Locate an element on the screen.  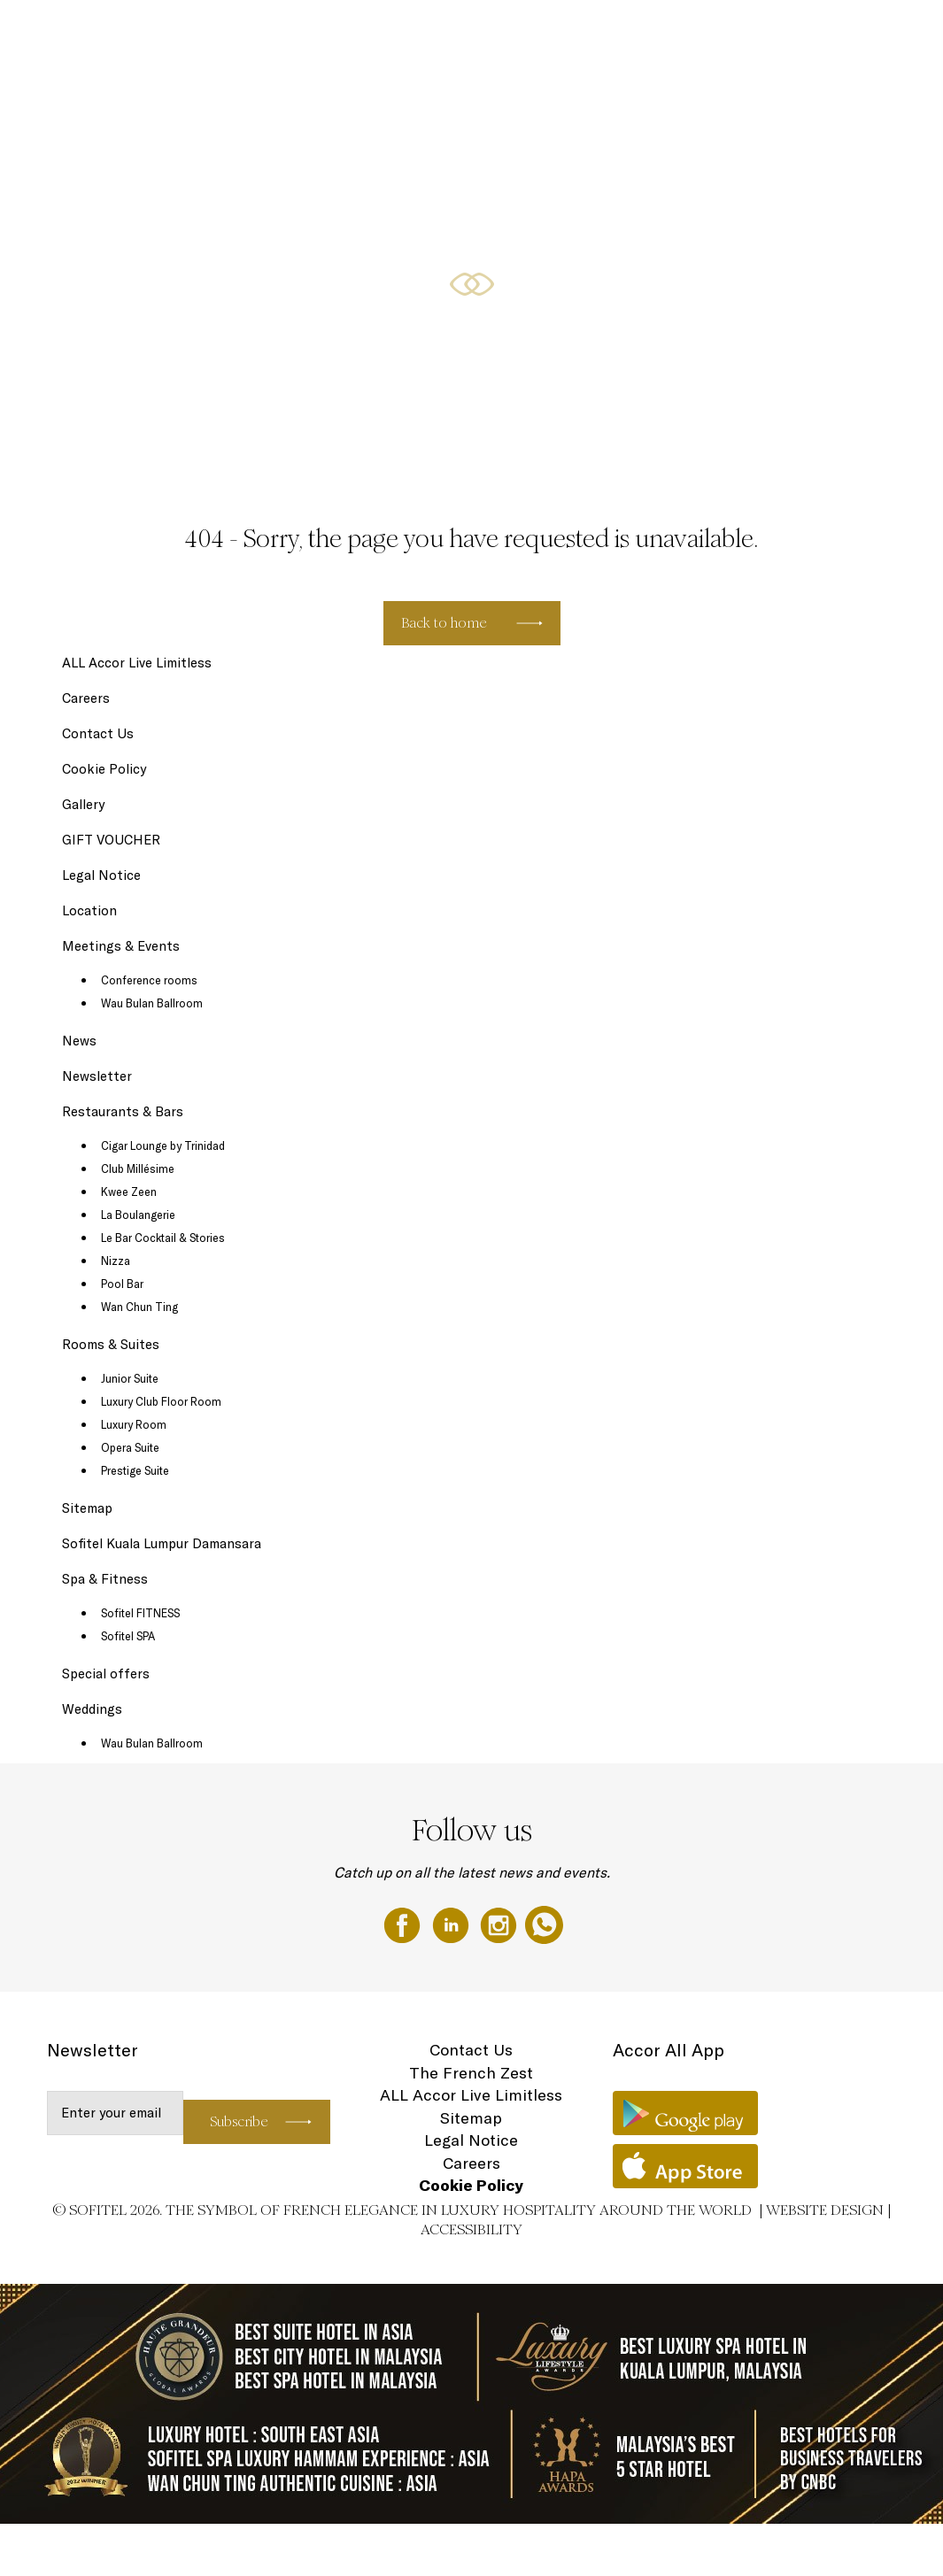
Wau Bulan Ballroom is located at coordinates (152, 1003).